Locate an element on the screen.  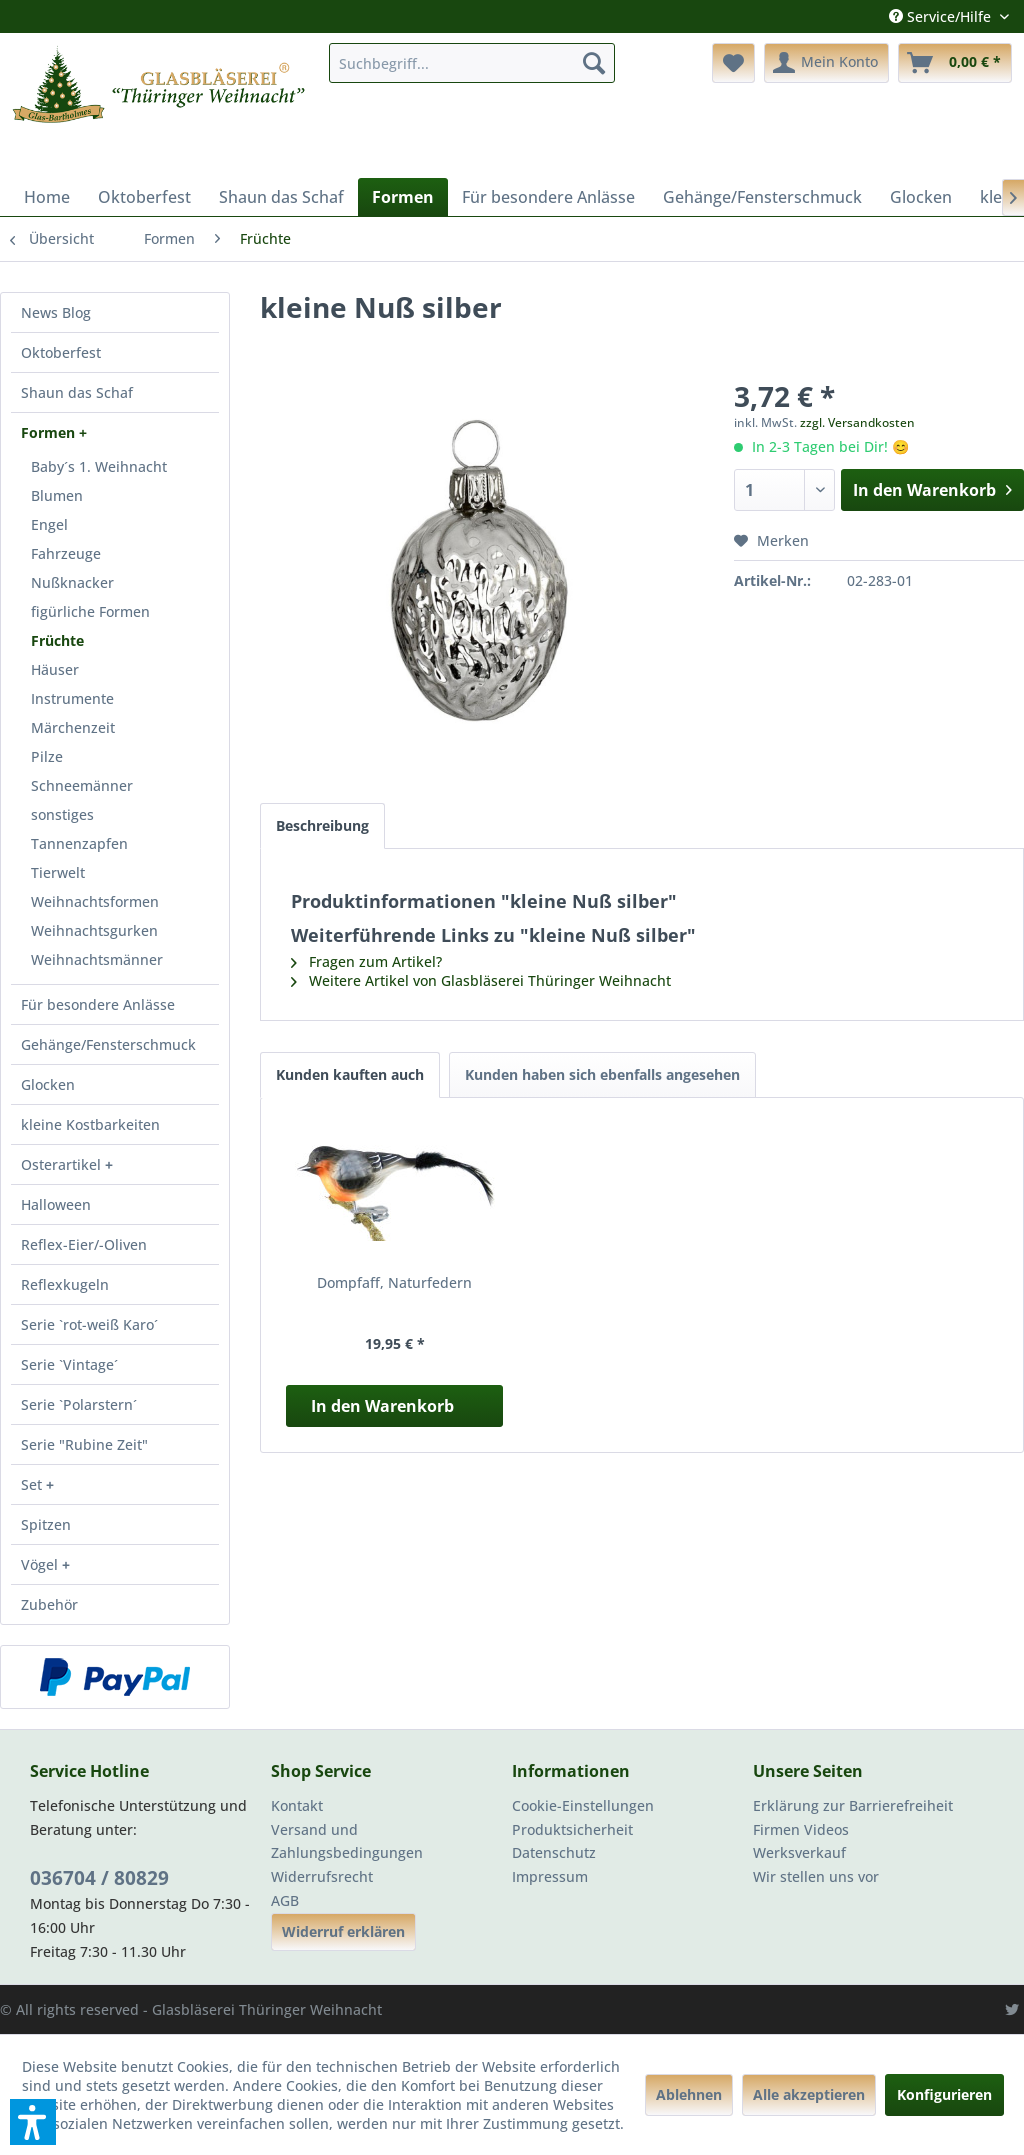
[Glocken] is located at coordinates (921, 197).